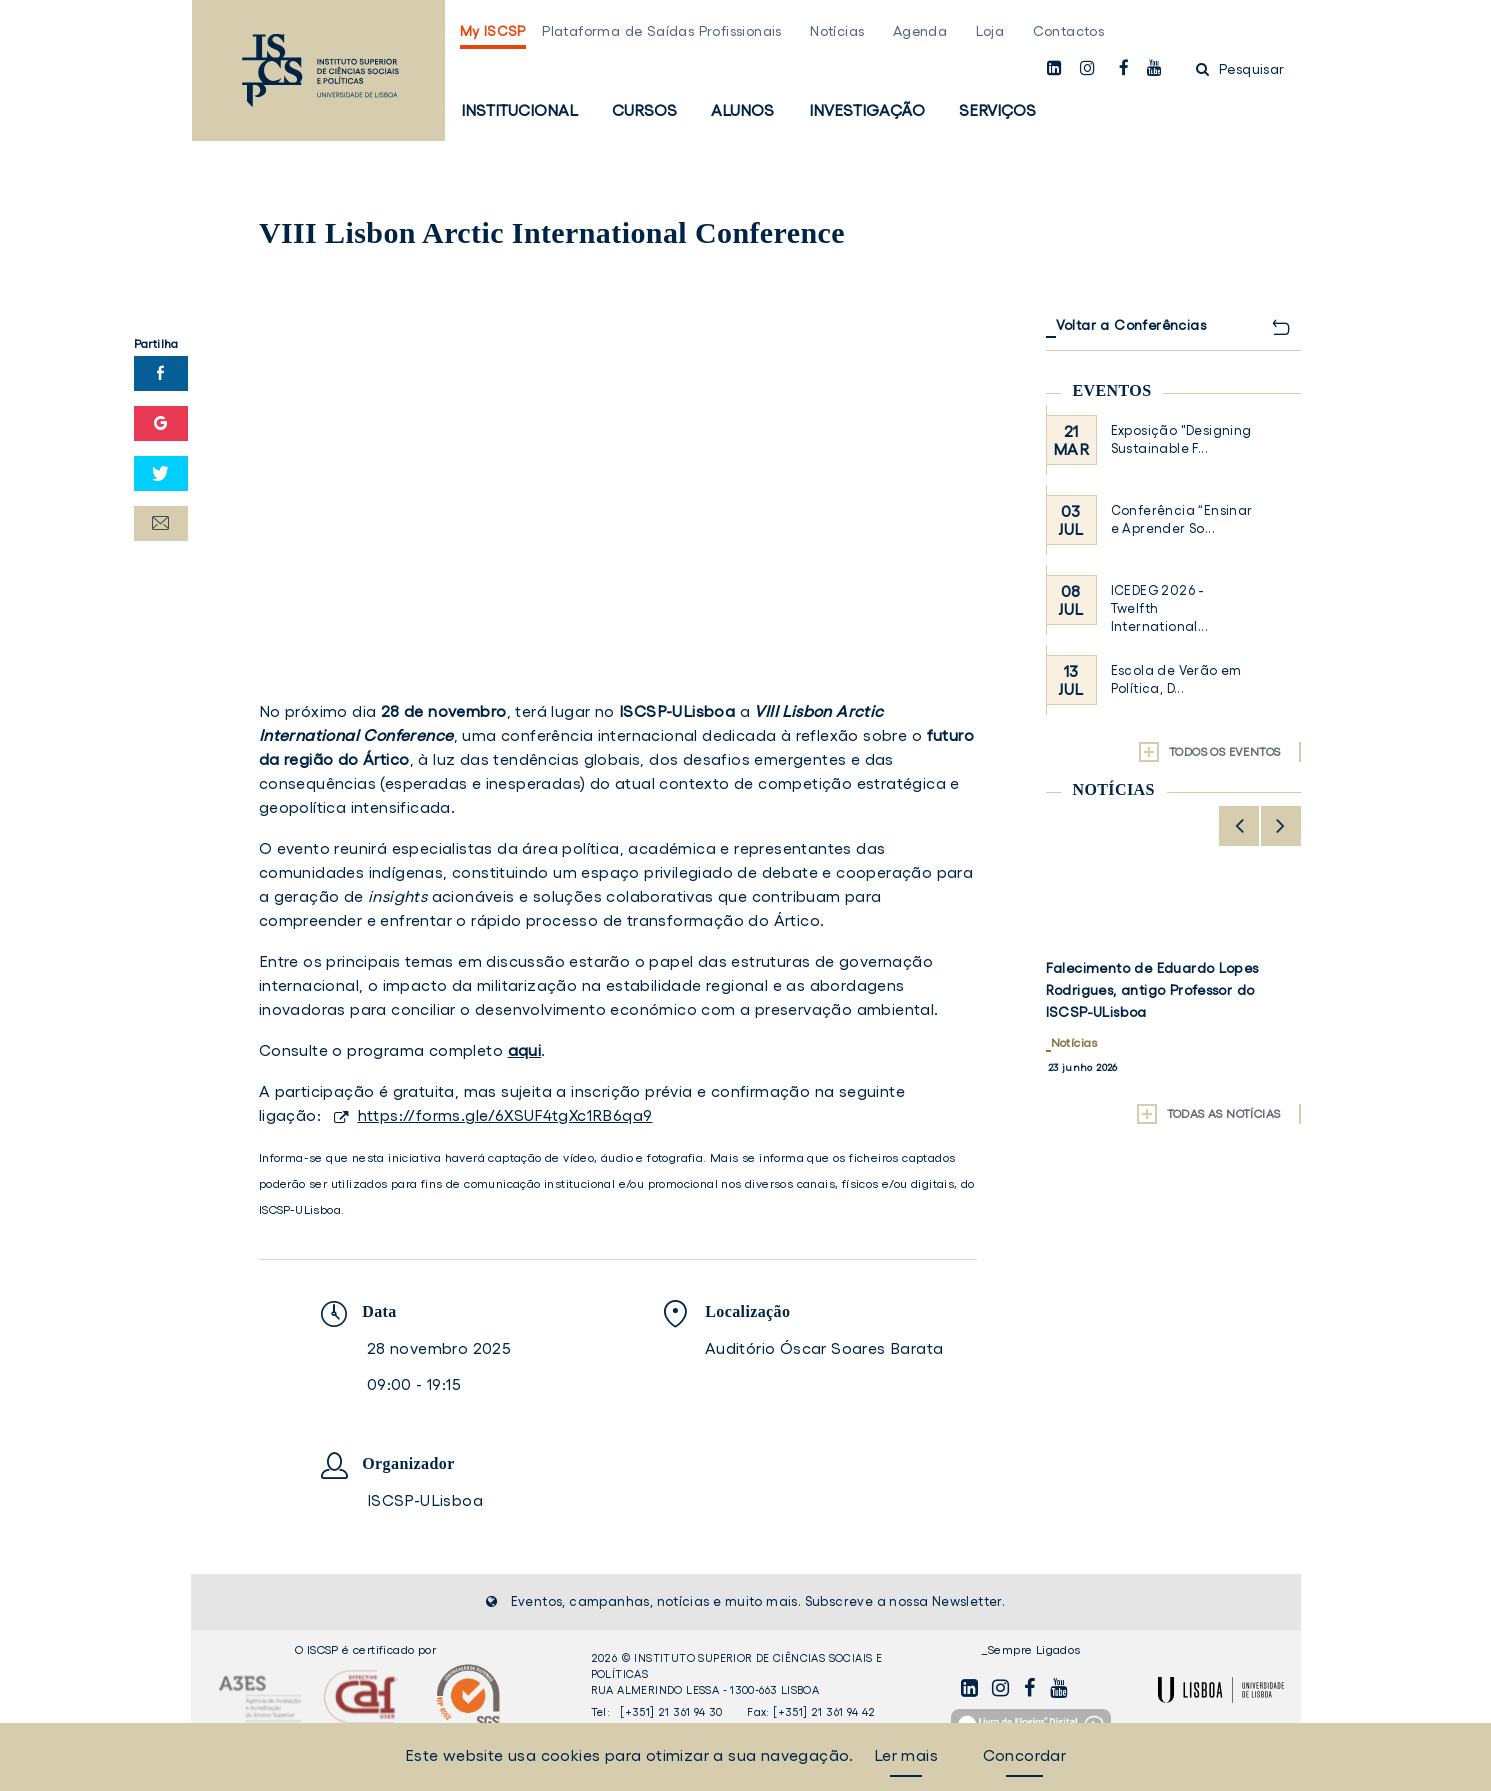 The width and height of the screenshot is (1491, 1791). I want to click on Voltar a Conferências, so click(1131, 325).